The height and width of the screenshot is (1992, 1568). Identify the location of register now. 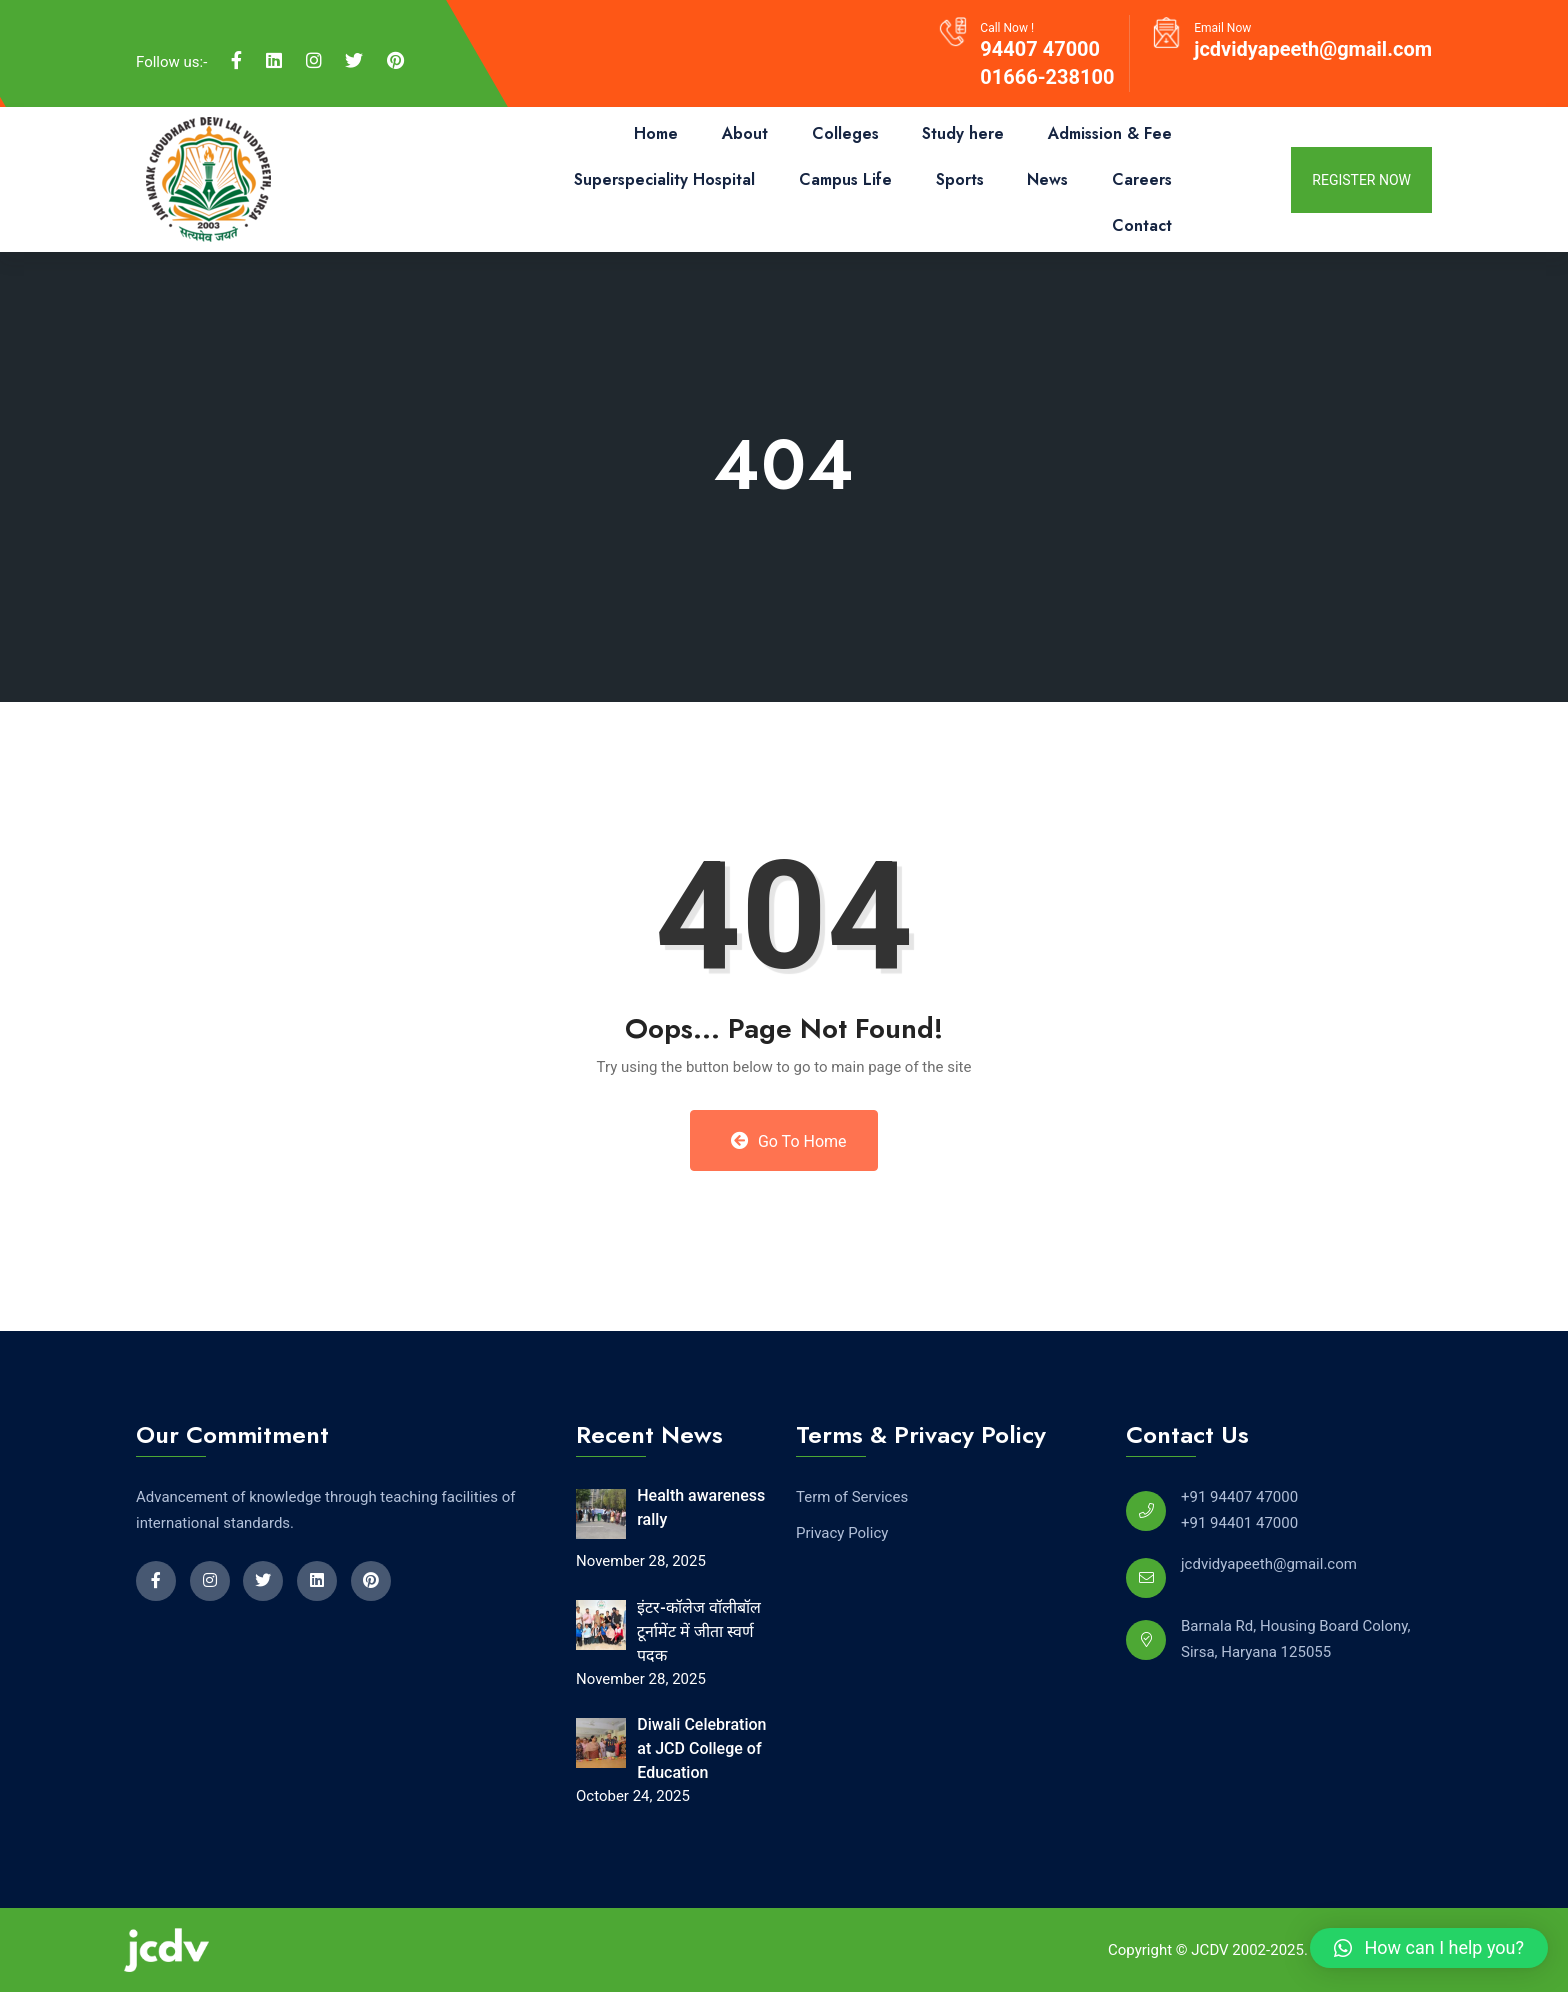
(1361, 180).